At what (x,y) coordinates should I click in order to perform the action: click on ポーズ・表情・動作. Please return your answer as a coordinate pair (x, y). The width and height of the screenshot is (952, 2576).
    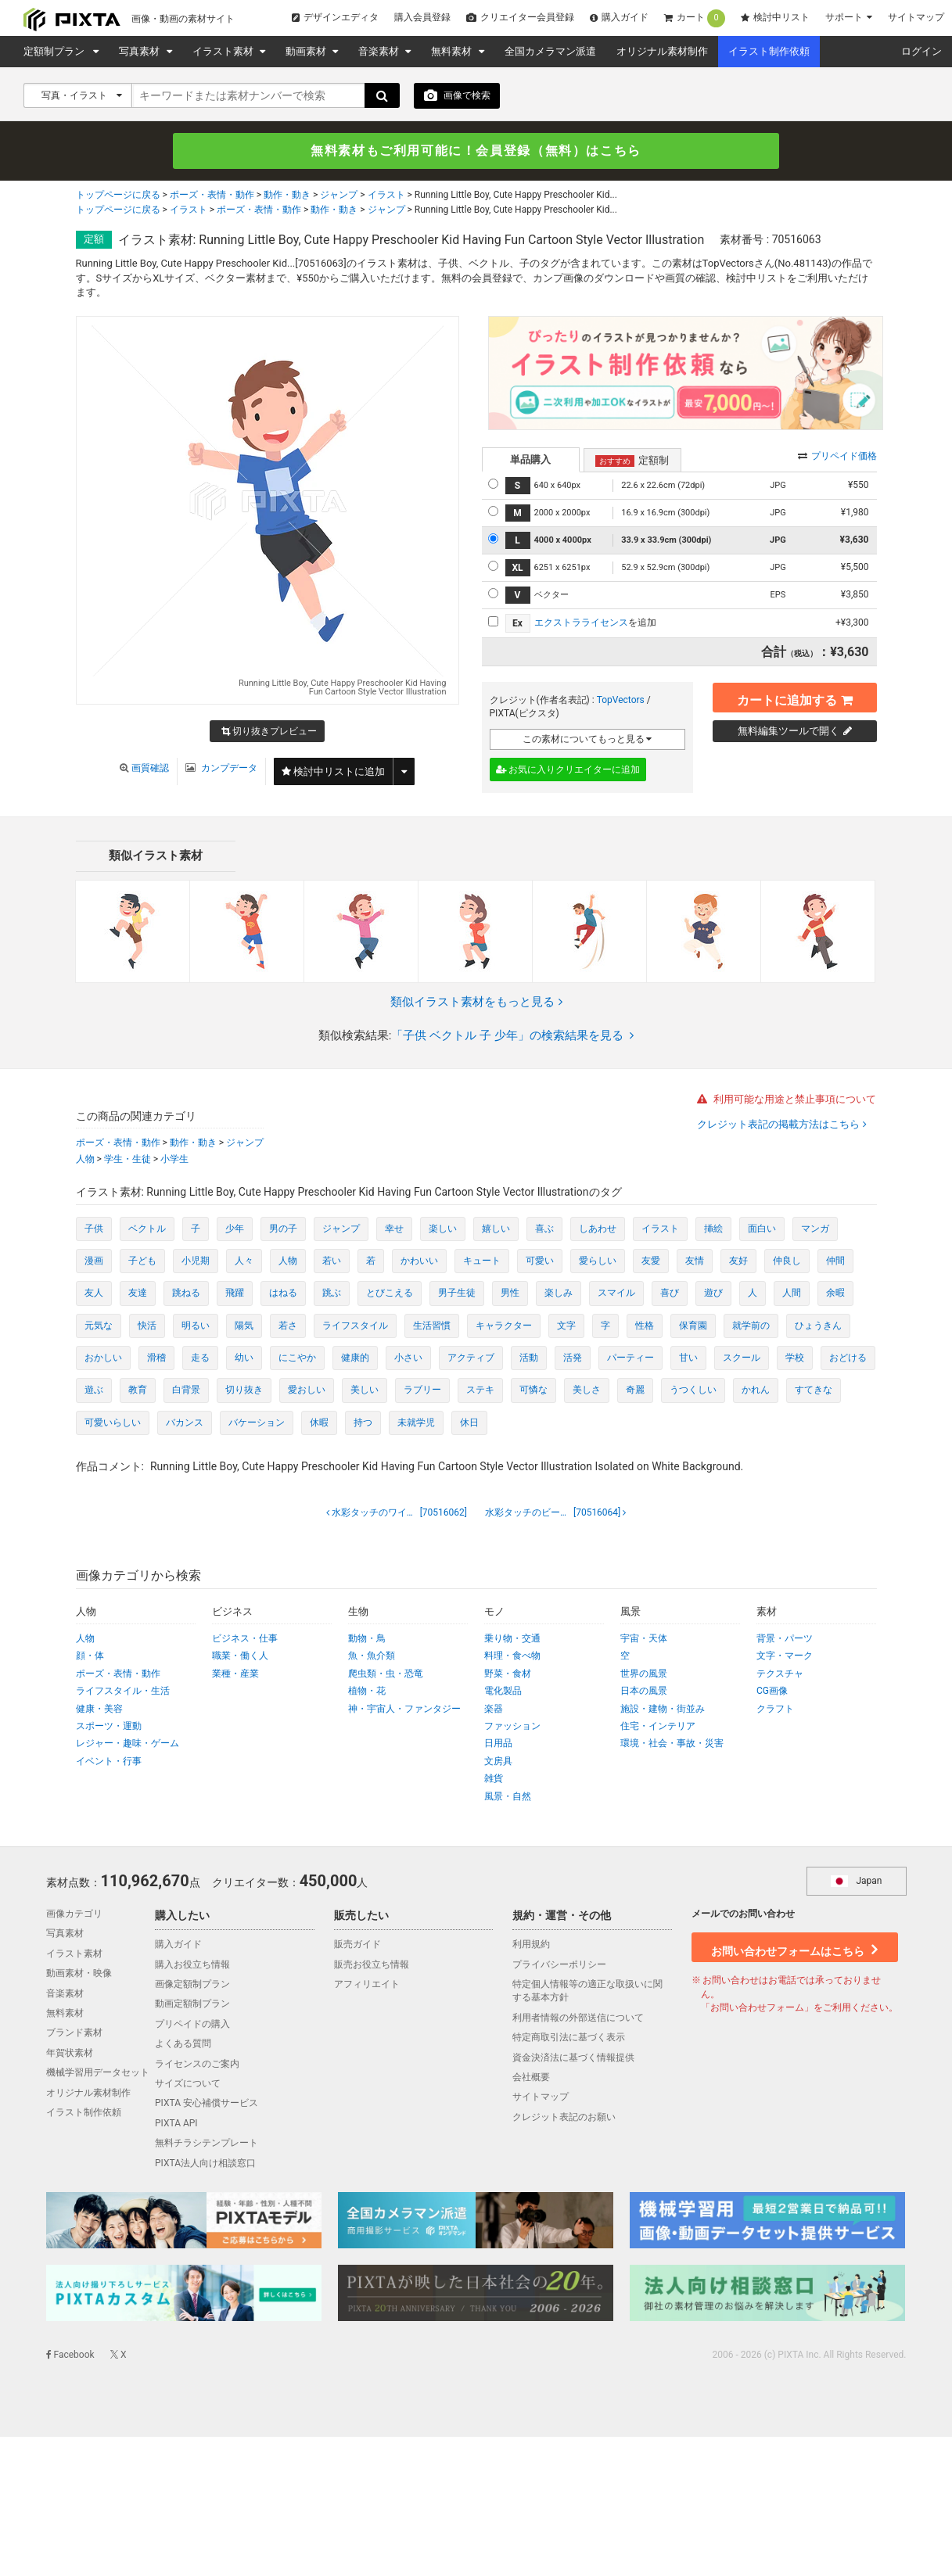
    Looking at the image, I should click on (212, 196).